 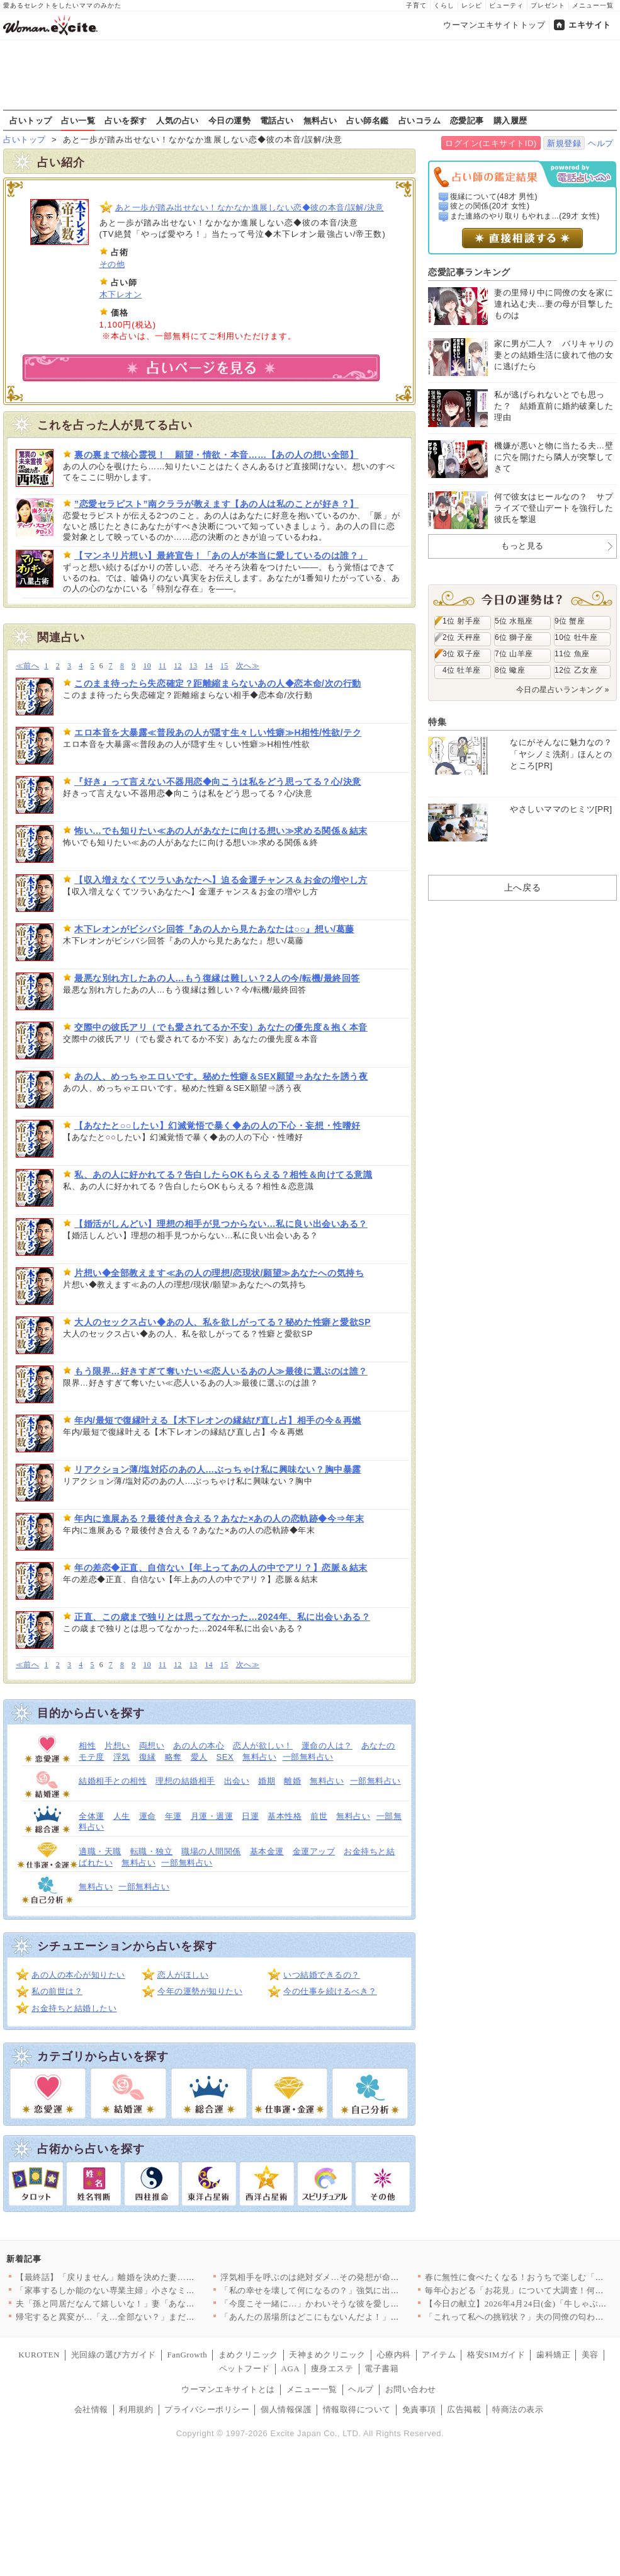 What do you see at coordinates (212, 1816) in the screenshot?
I see `月運・週運` at bounding box center [212, 1816].